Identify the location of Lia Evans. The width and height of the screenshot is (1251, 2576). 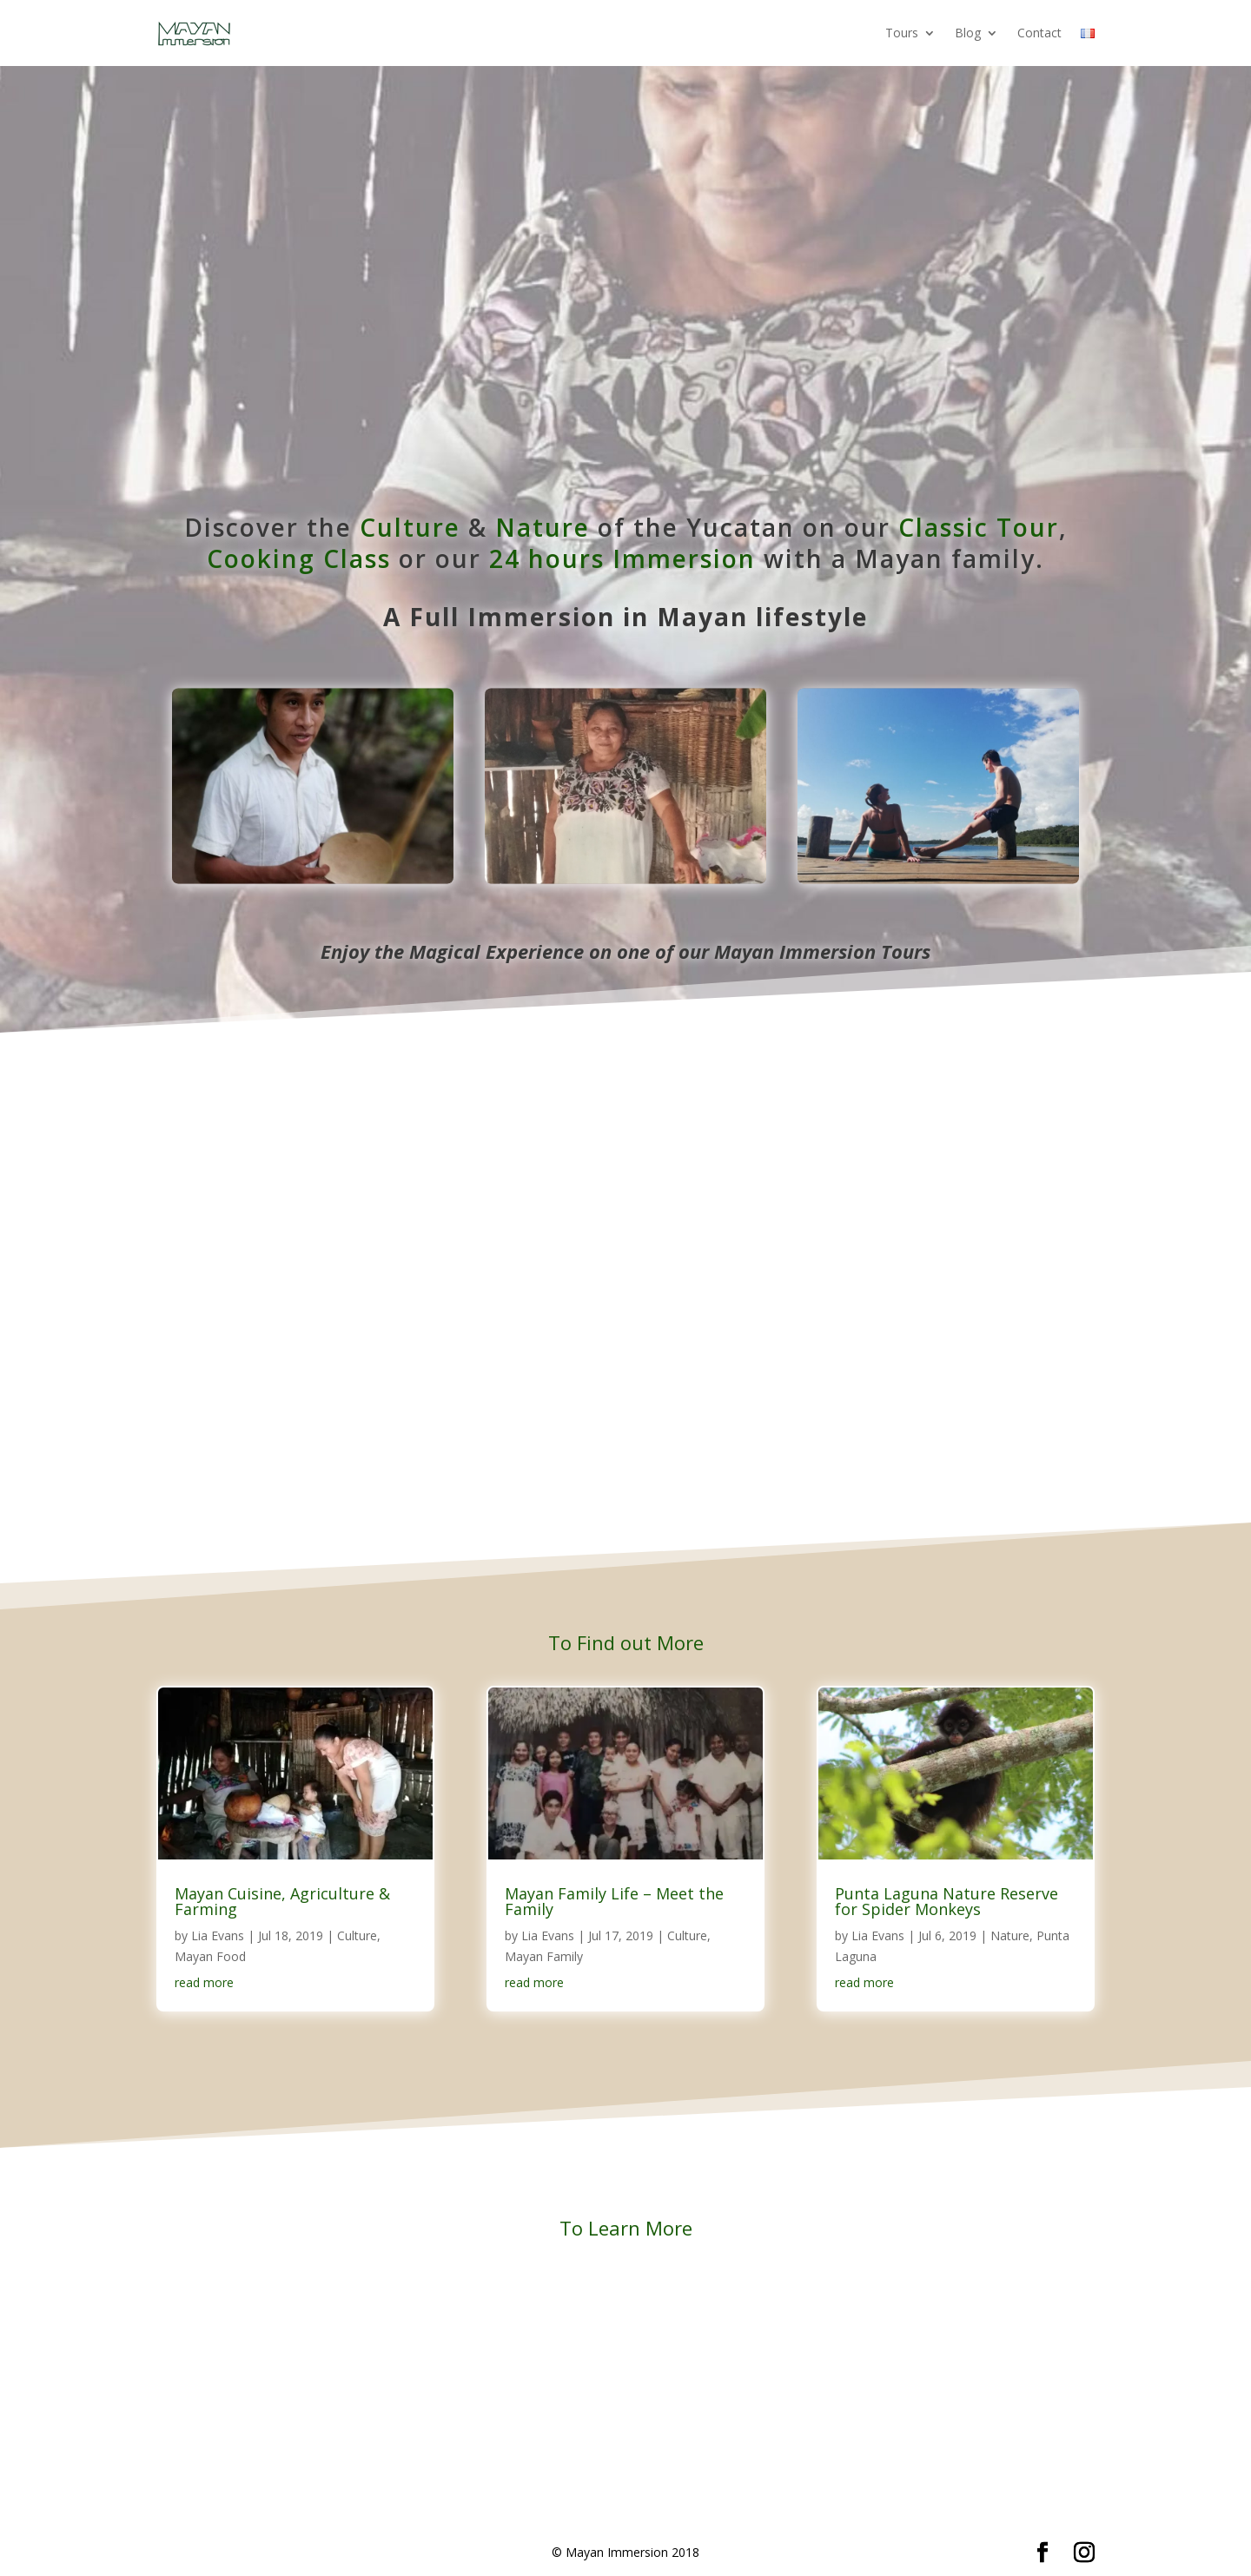
(217, 1935).